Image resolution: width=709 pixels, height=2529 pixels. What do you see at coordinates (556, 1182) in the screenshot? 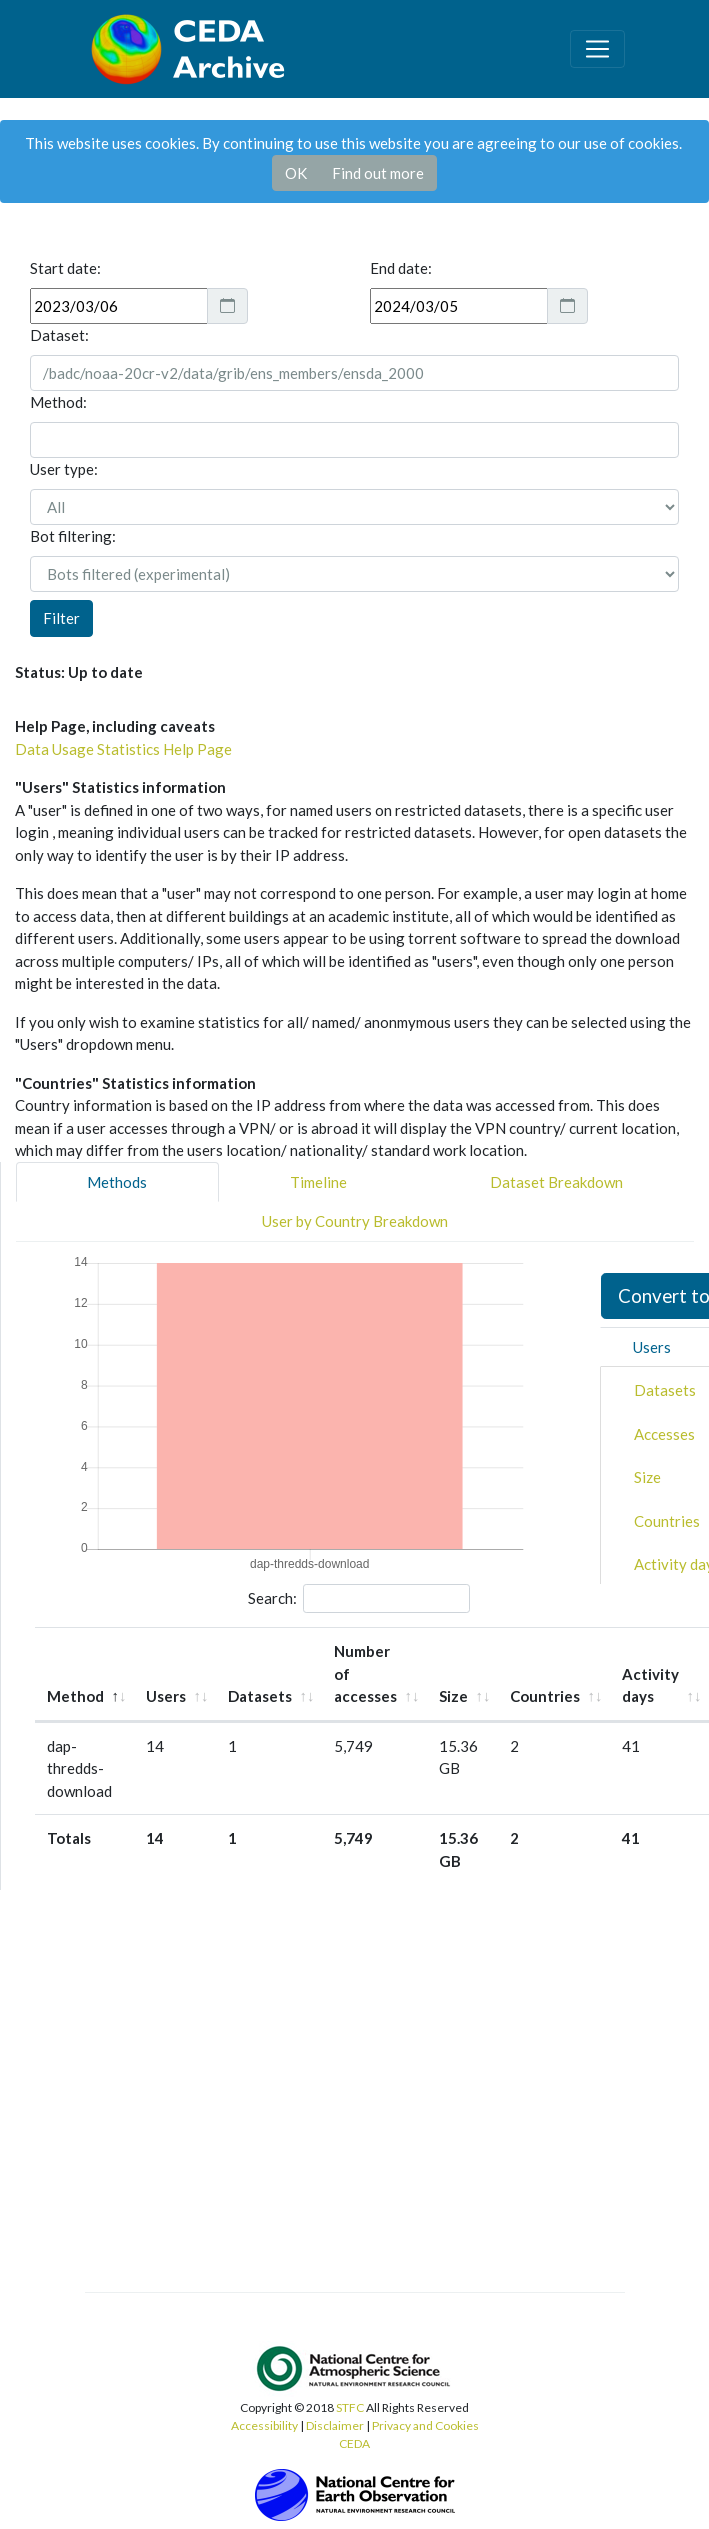
I see `Dataset Breakdown` at bounding box center [556, 1182].